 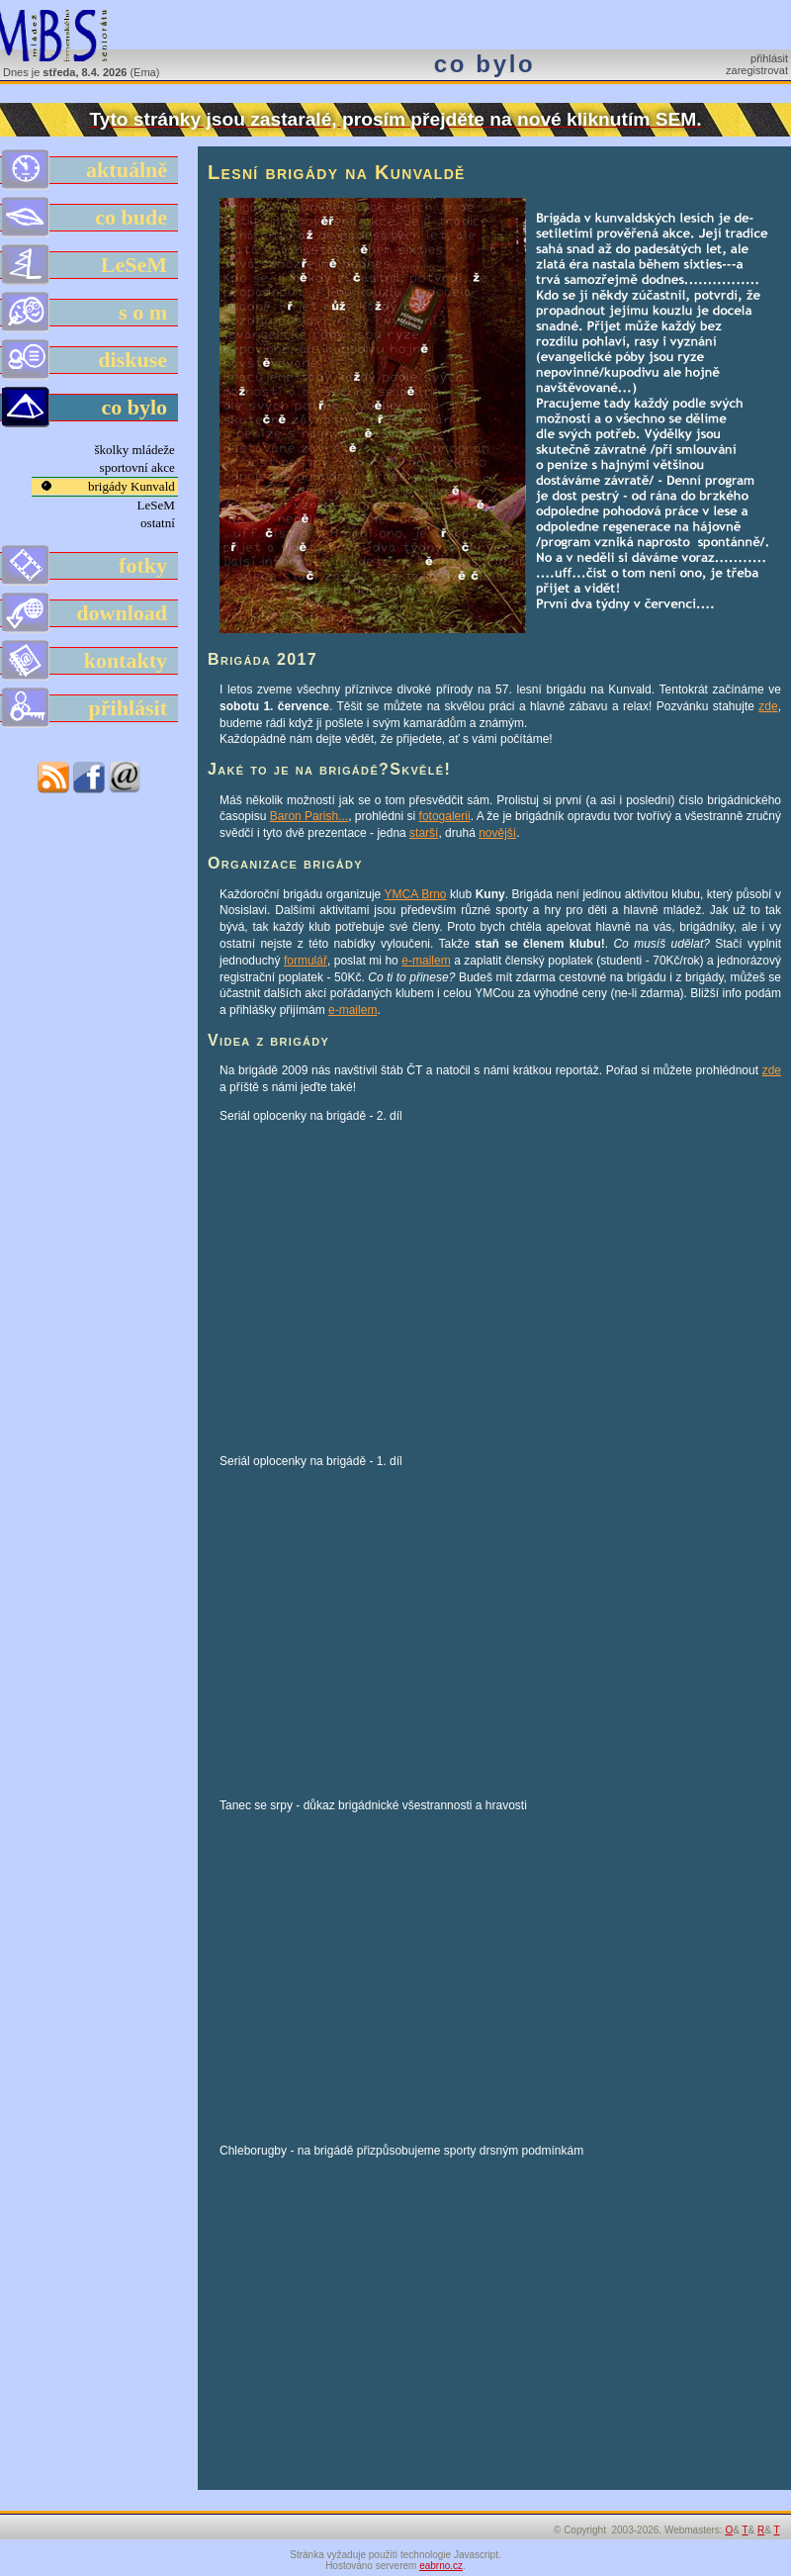 I want to click on zde, so click(x=767, y=706).